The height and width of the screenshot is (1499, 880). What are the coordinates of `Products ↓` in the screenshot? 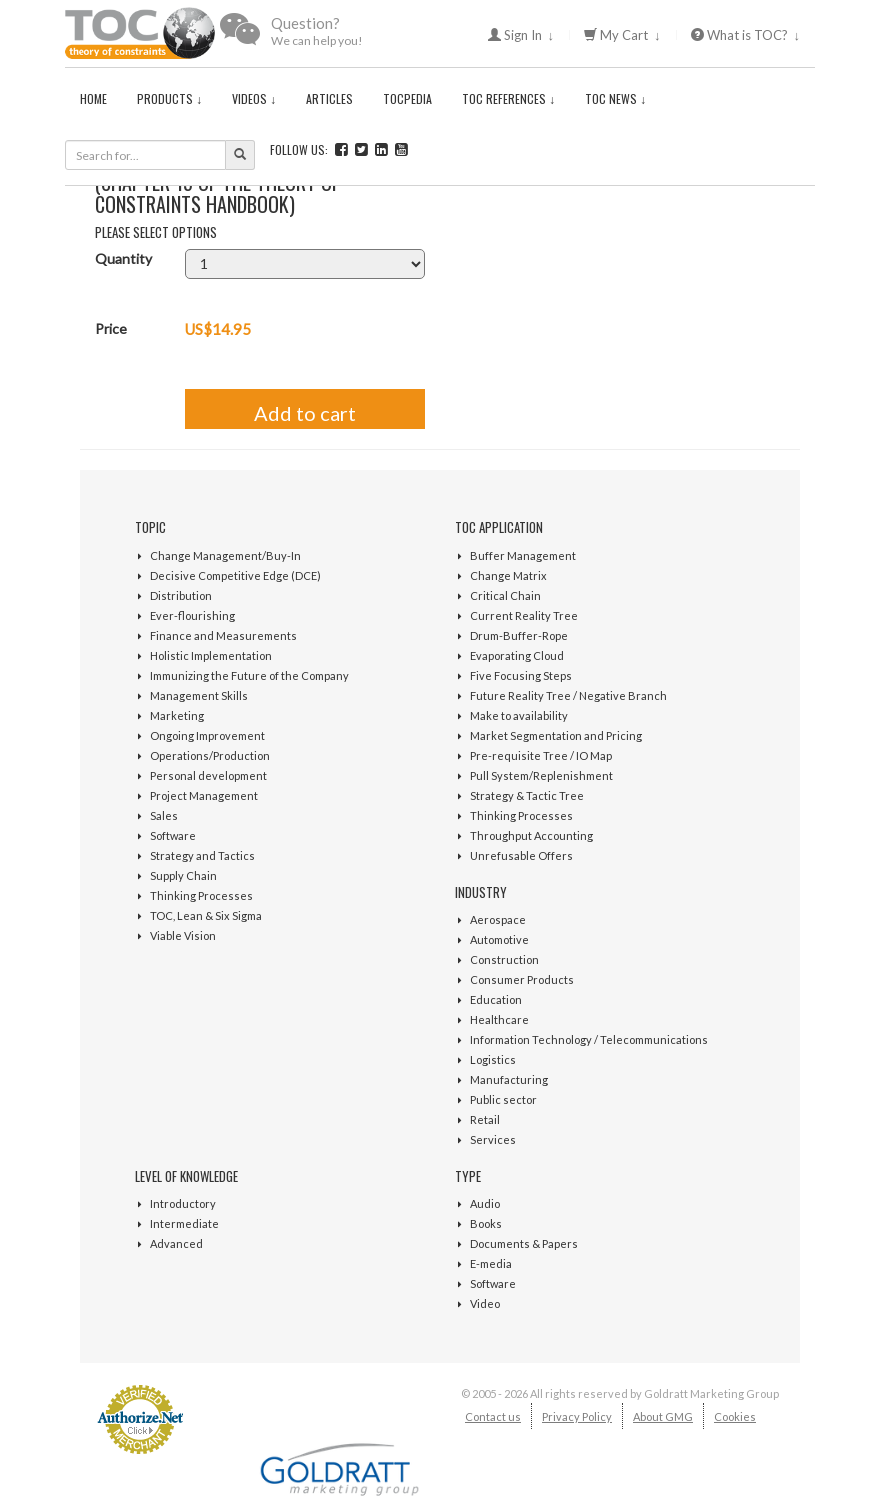 It's located at (169, 98).